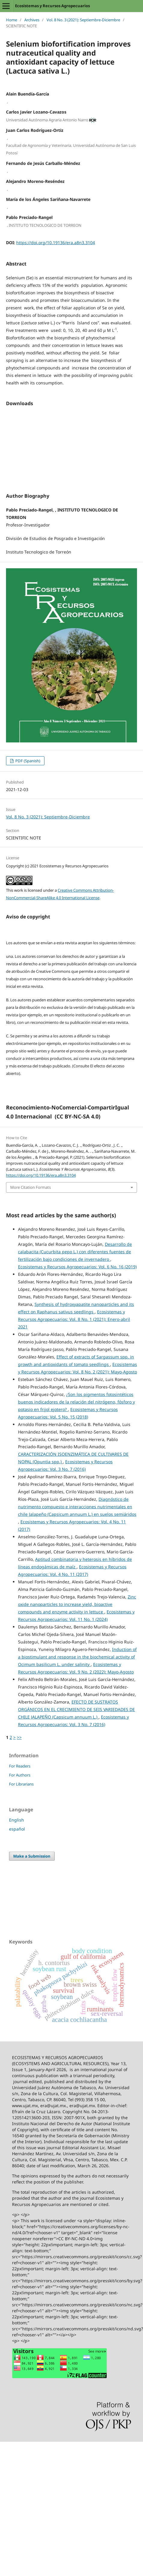 This screenshot has width=143, height=2576. Describe the element at coordinates (31, 1846) in the screenshot. I see `Make a Submission` at that location.